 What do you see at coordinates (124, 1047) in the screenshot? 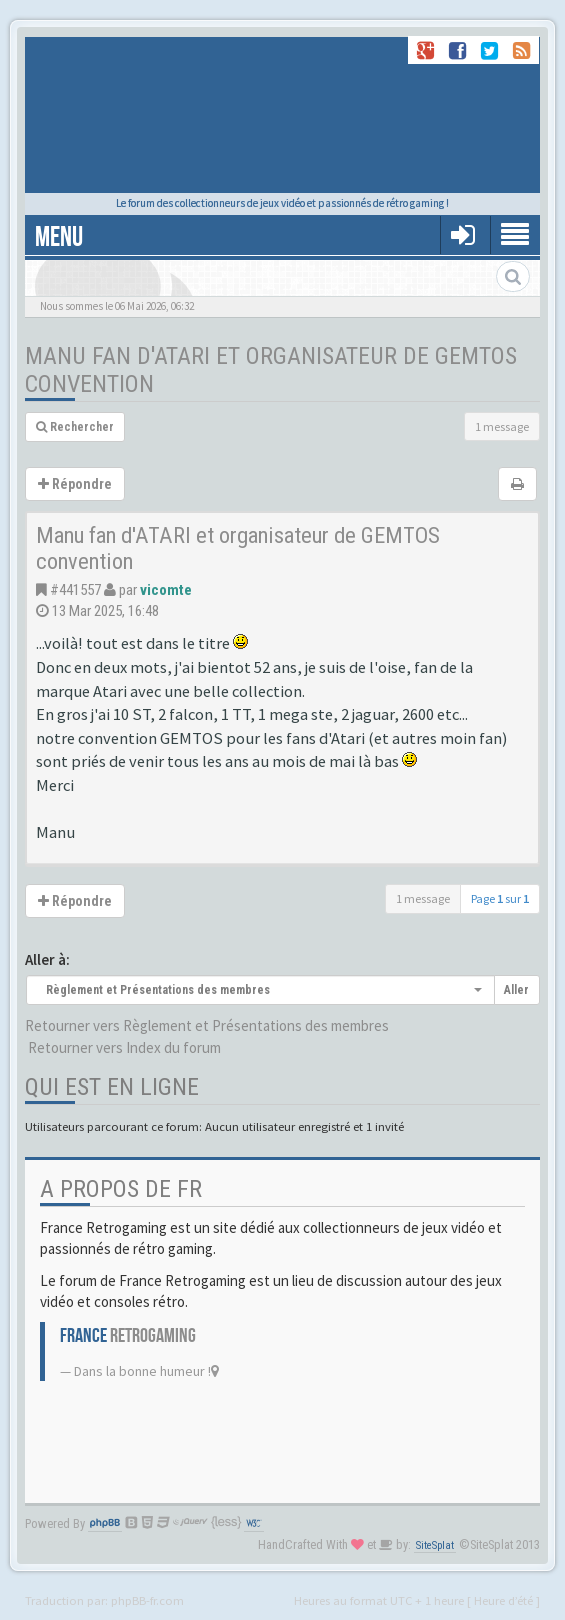
I see `Retourner vers Index du forum` at bounding box center [124, 1047].